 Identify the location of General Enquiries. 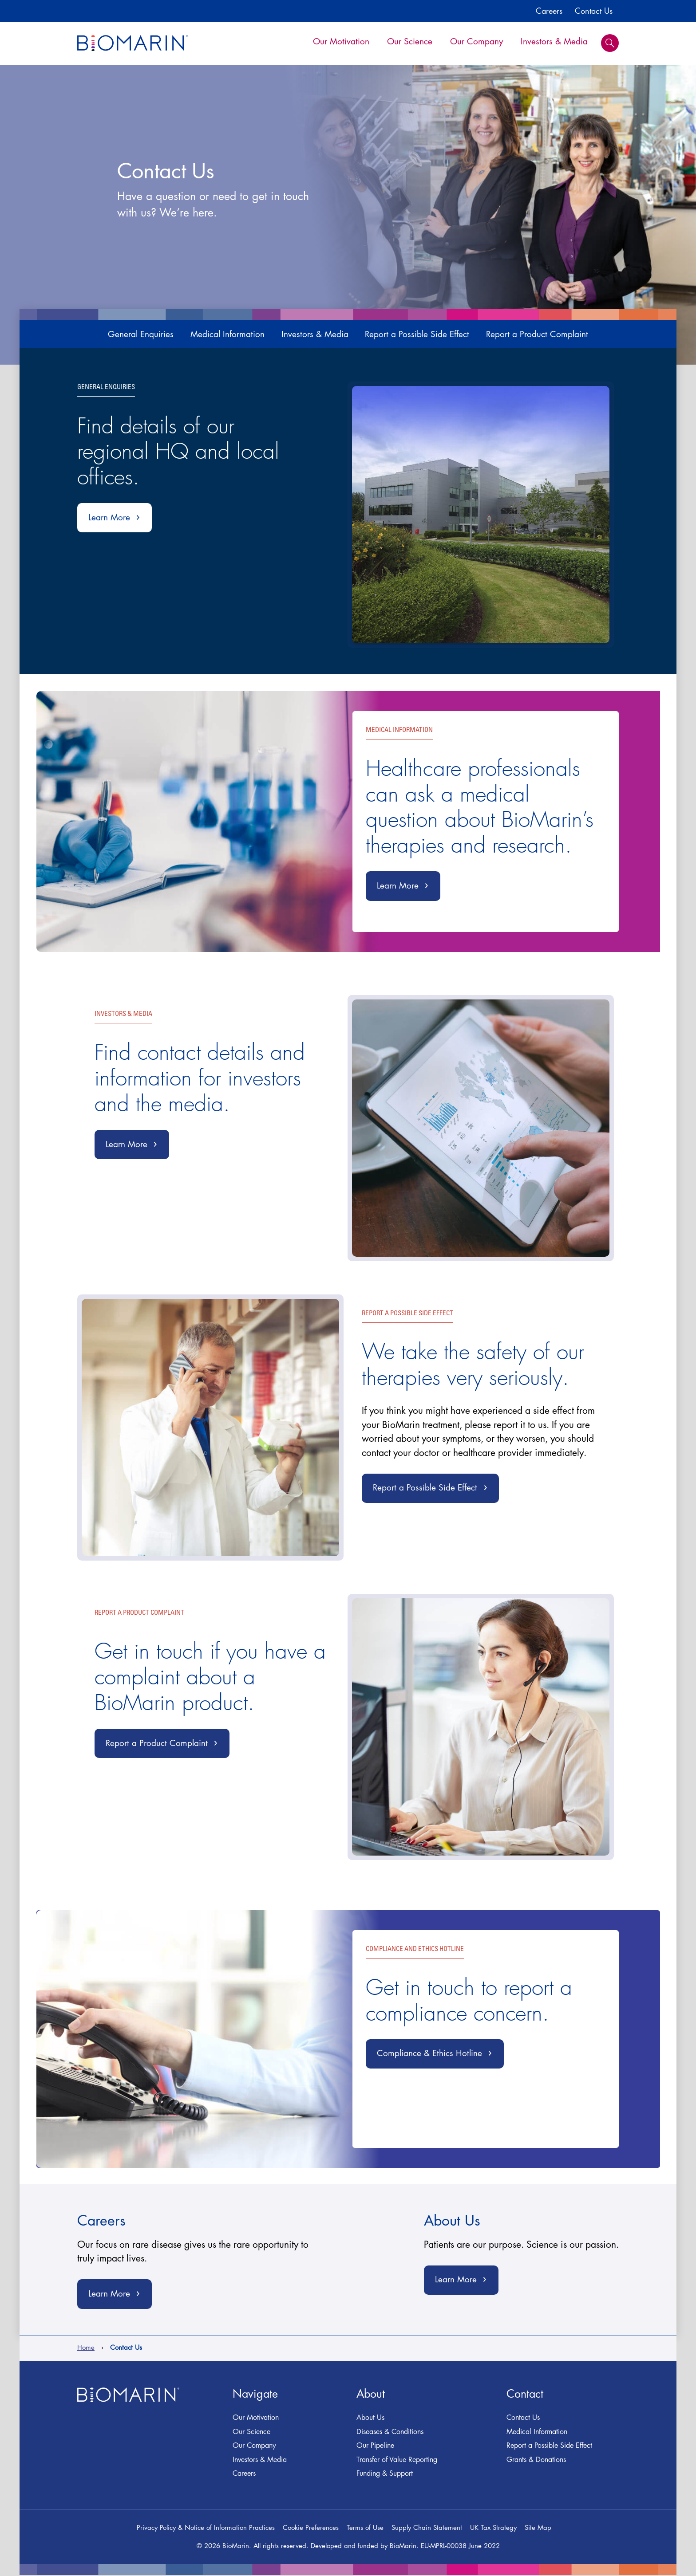
(154, 333).